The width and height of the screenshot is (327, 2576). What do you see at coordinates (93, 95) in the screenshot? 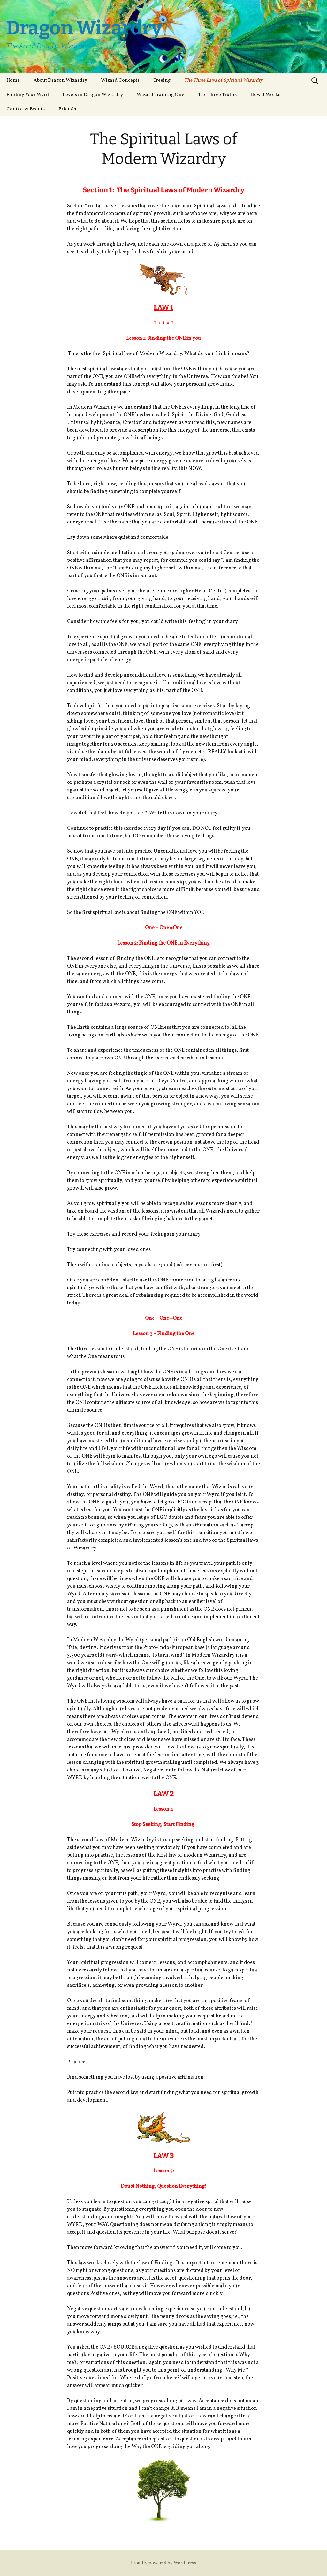
I see `Levels in Dragon Wizardry` at bounding box center [93, 95].